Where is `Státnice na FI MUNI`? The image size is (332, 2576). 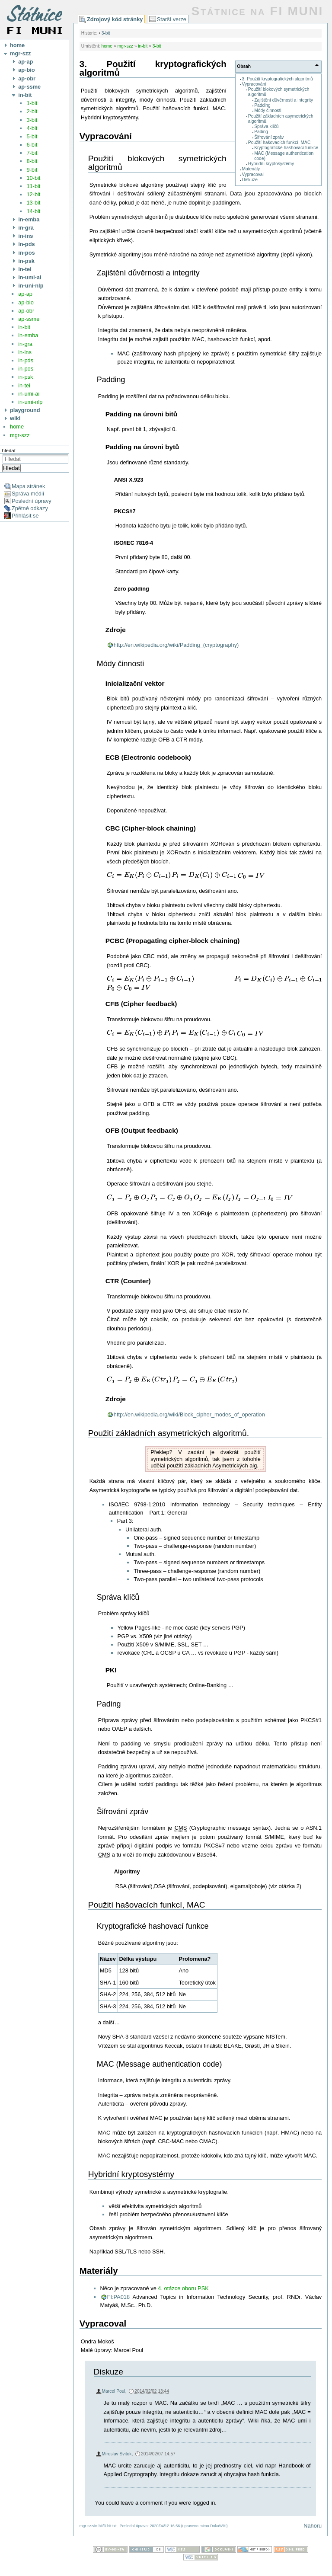
Státnice na FI MUNI is located at coordinates (257, 11).